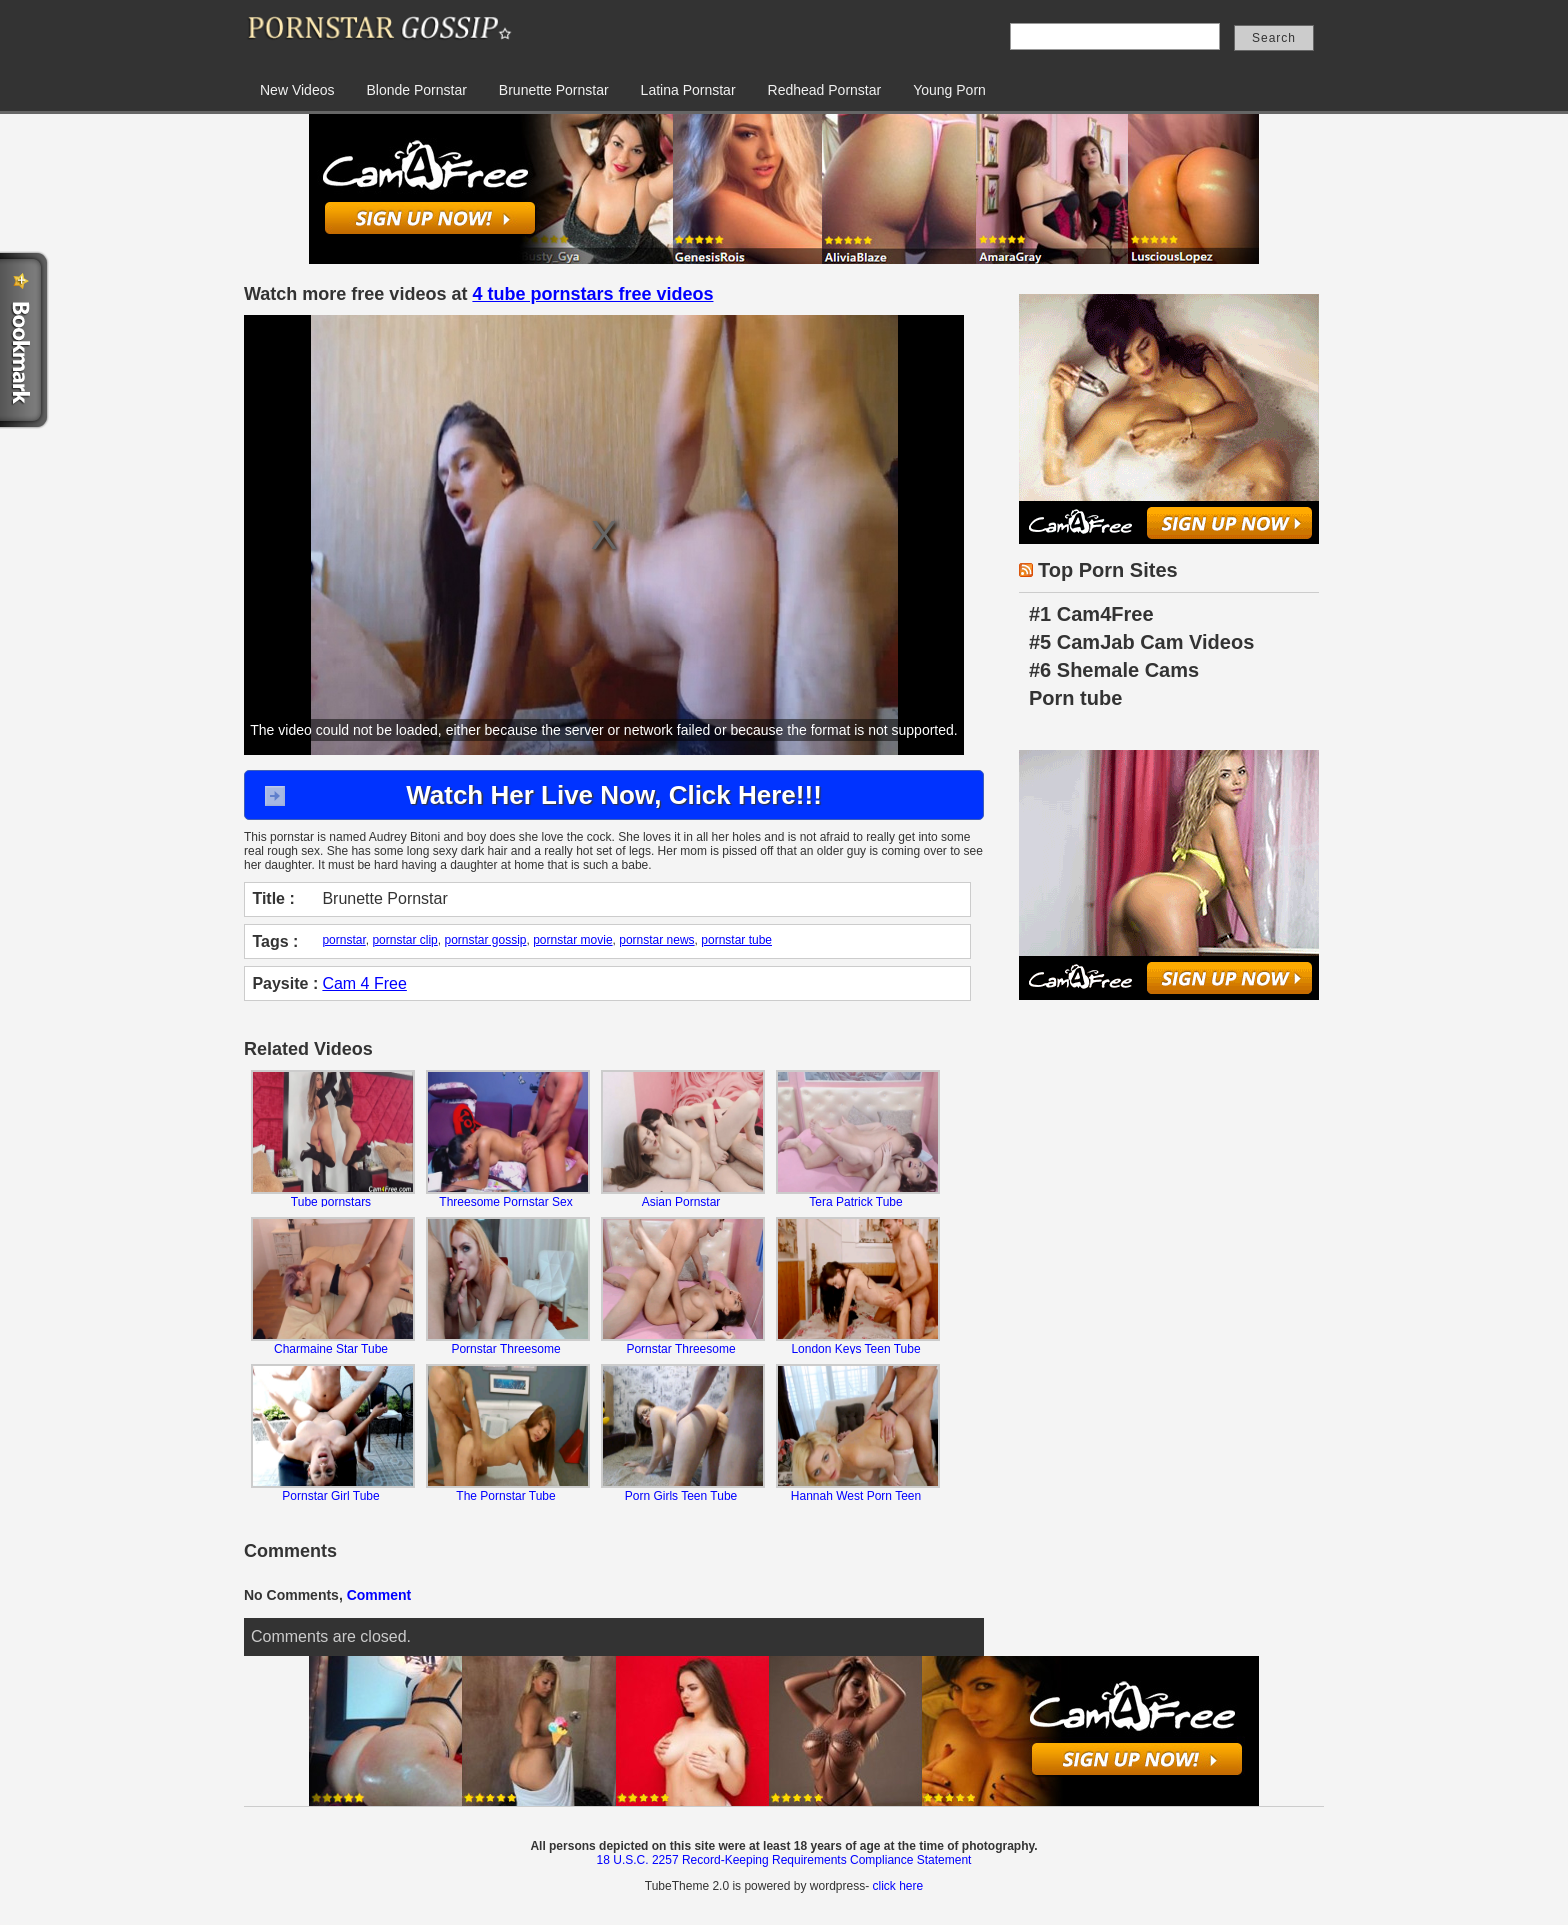 This screenshot has width=1568, height=1925. What do you see at coordinates (1114, 670) in the screenshot?
I see `#6 Shemale Cams` at bounding box center [1114, 670].